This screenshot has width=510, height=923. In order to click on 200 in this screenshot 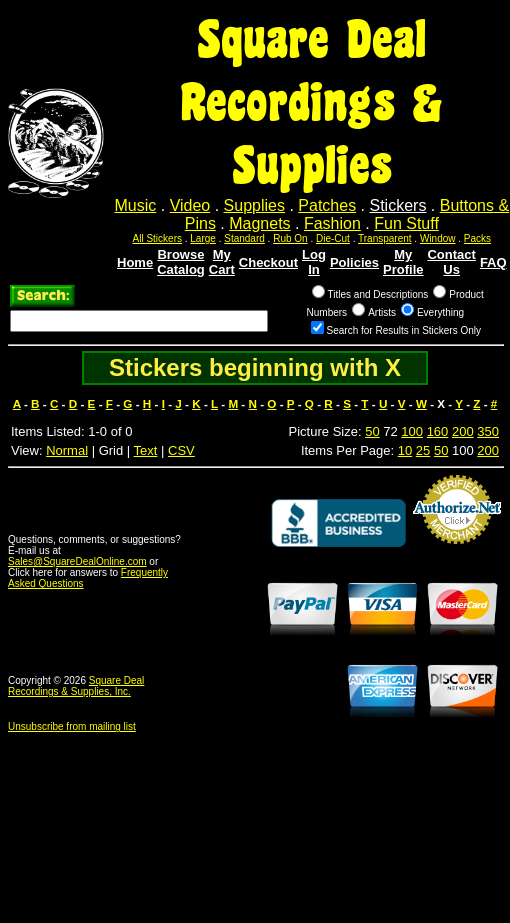, I will do `click(463, 431)`.